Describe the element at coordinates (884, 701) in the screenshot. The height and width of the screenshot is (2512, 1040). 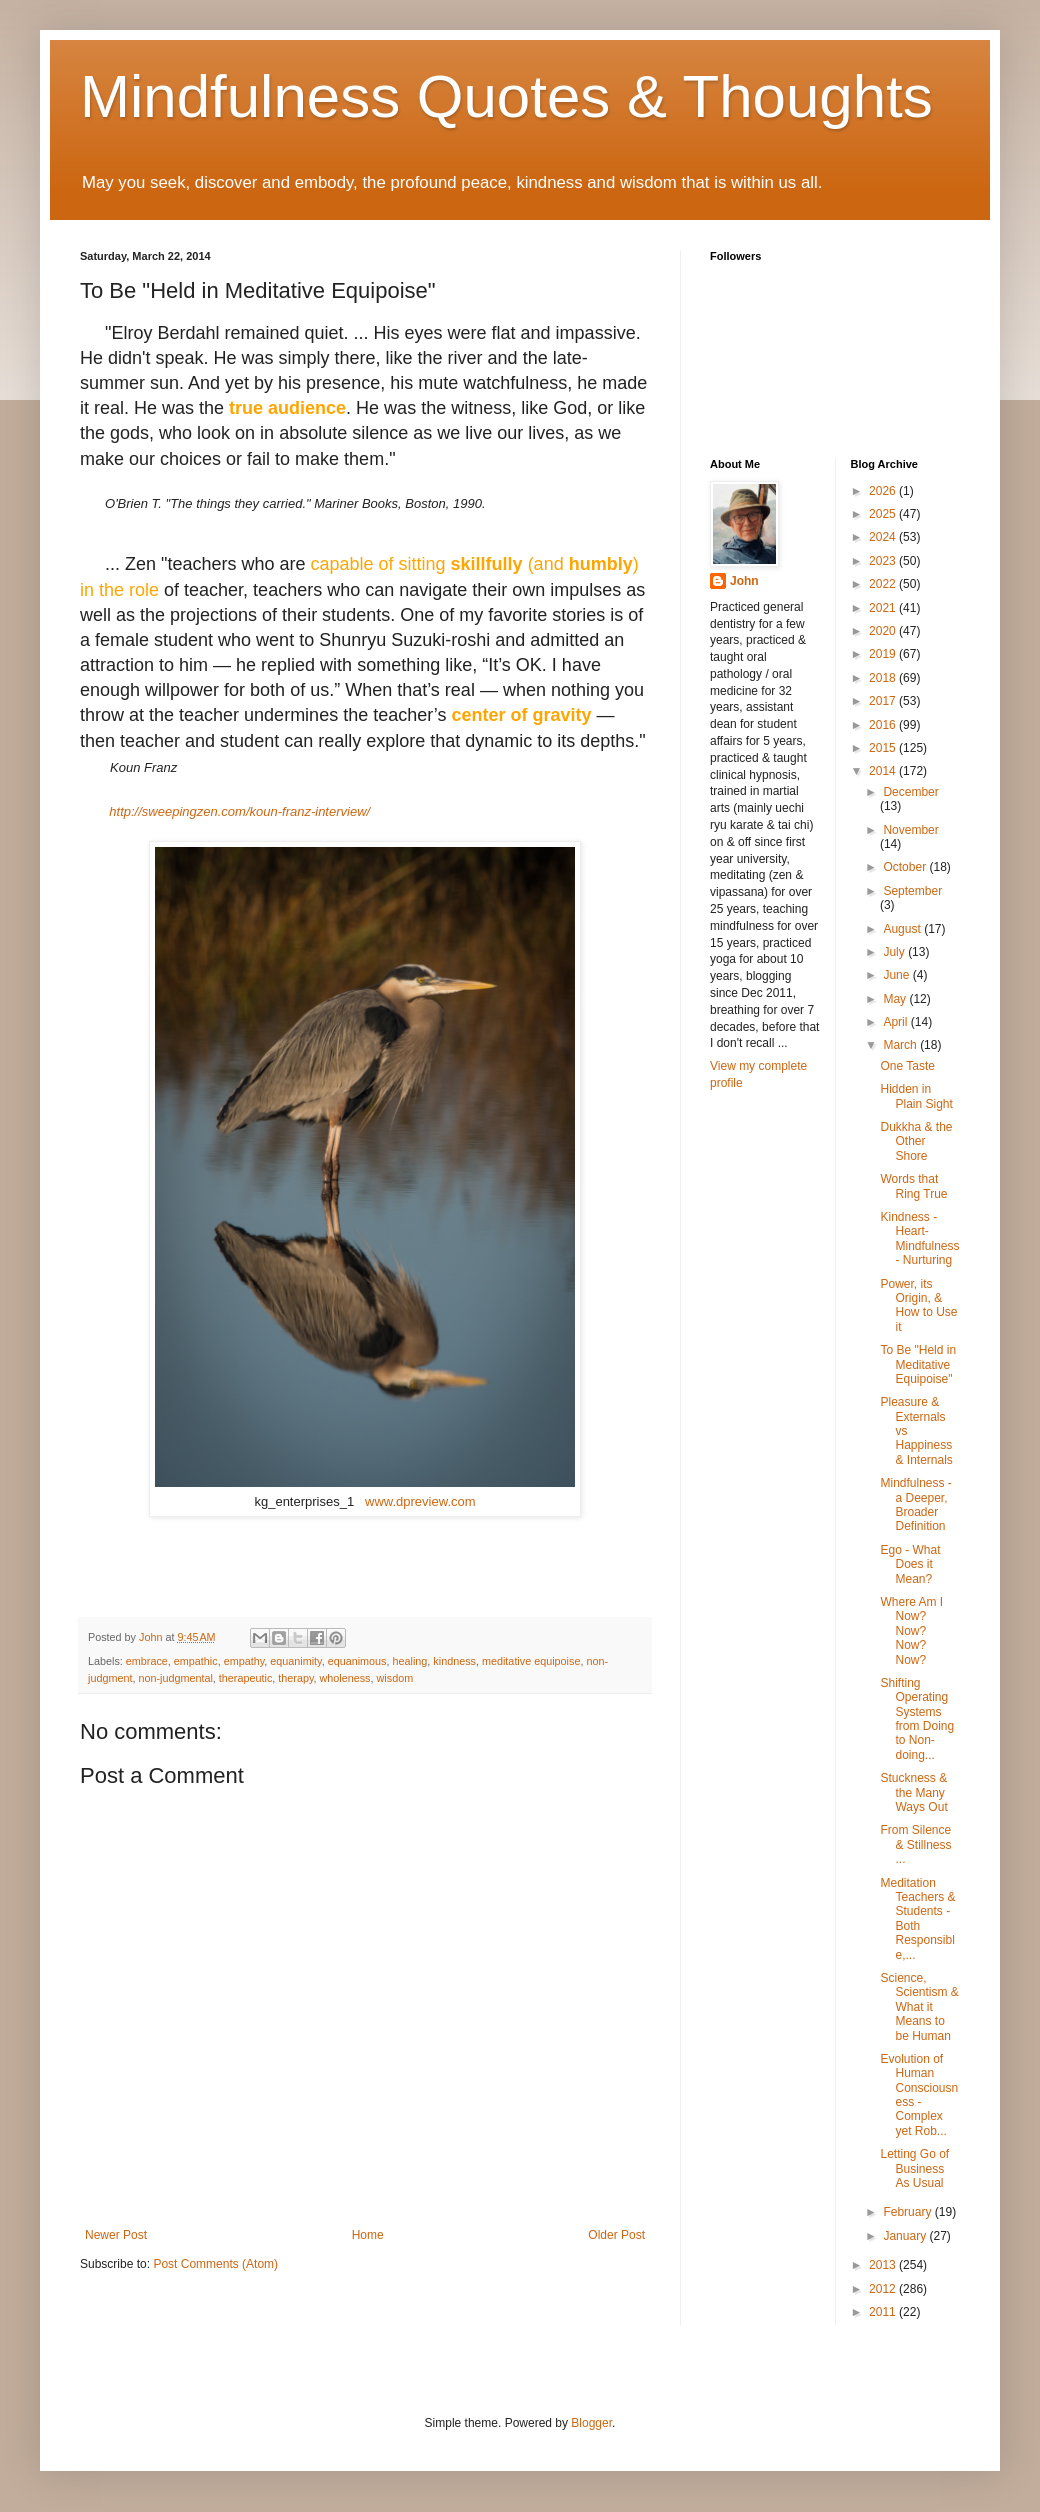
I see `2017` at that location.